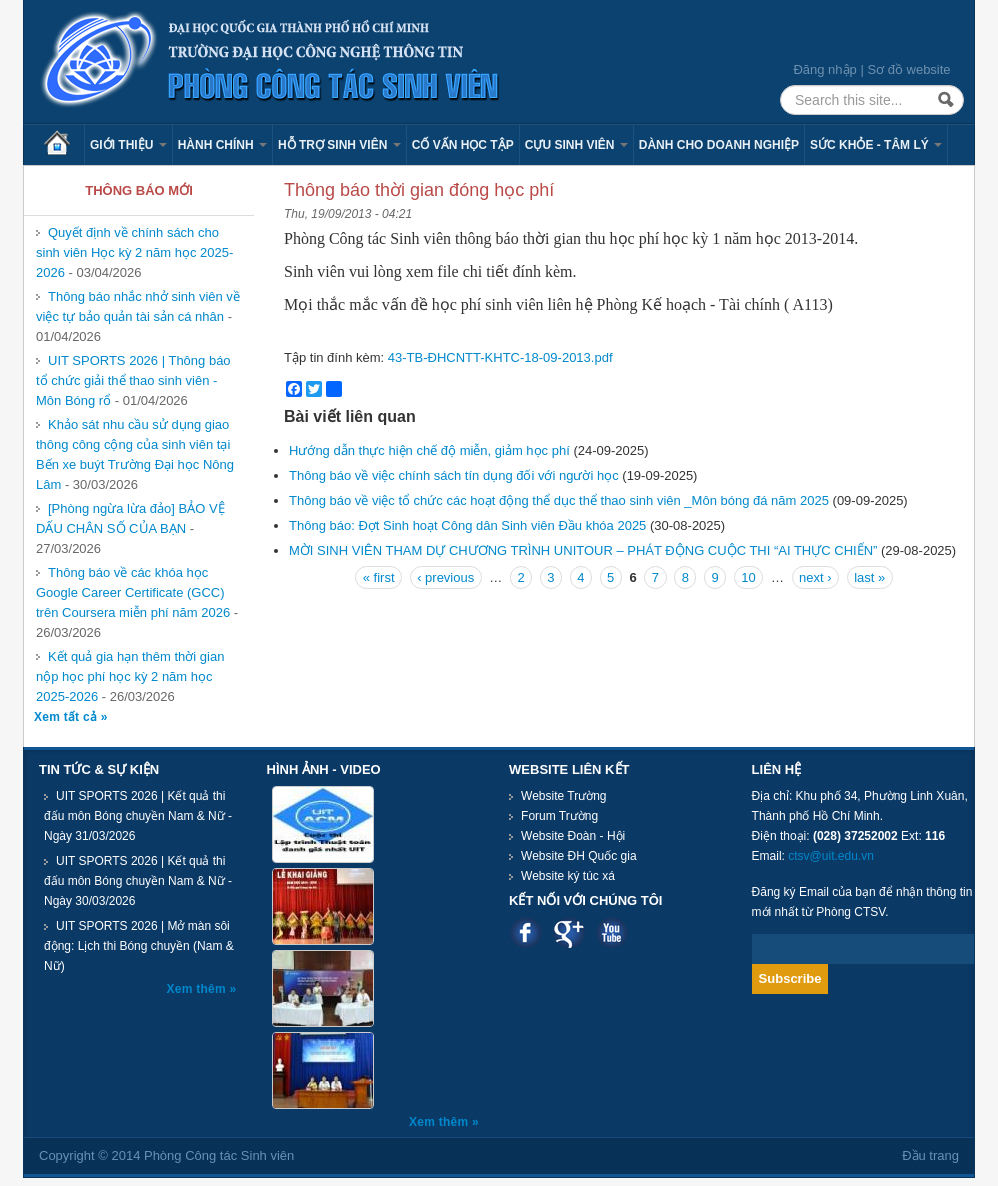  I want to click on Cựu sinh viên, so click(576, 145).